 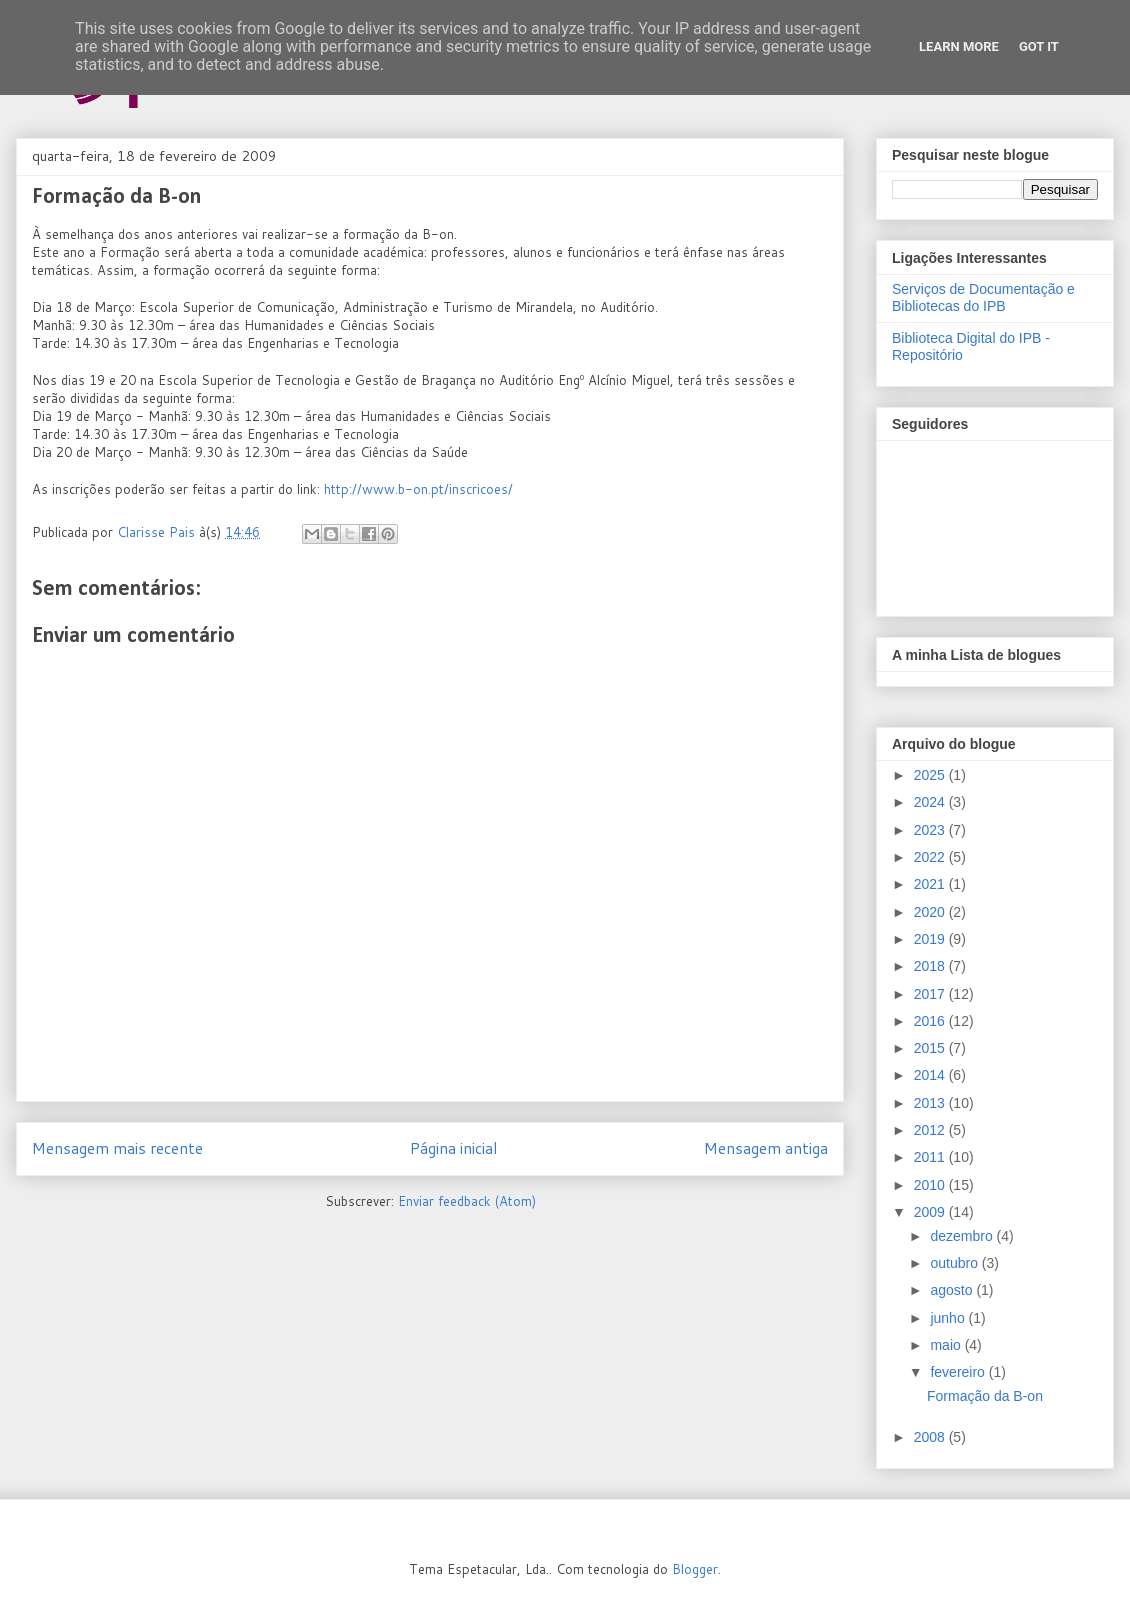 What do you see at coordinates (963, 1236) in the screenshot?
I see `dezembro` at bounding box center [963, 1236].